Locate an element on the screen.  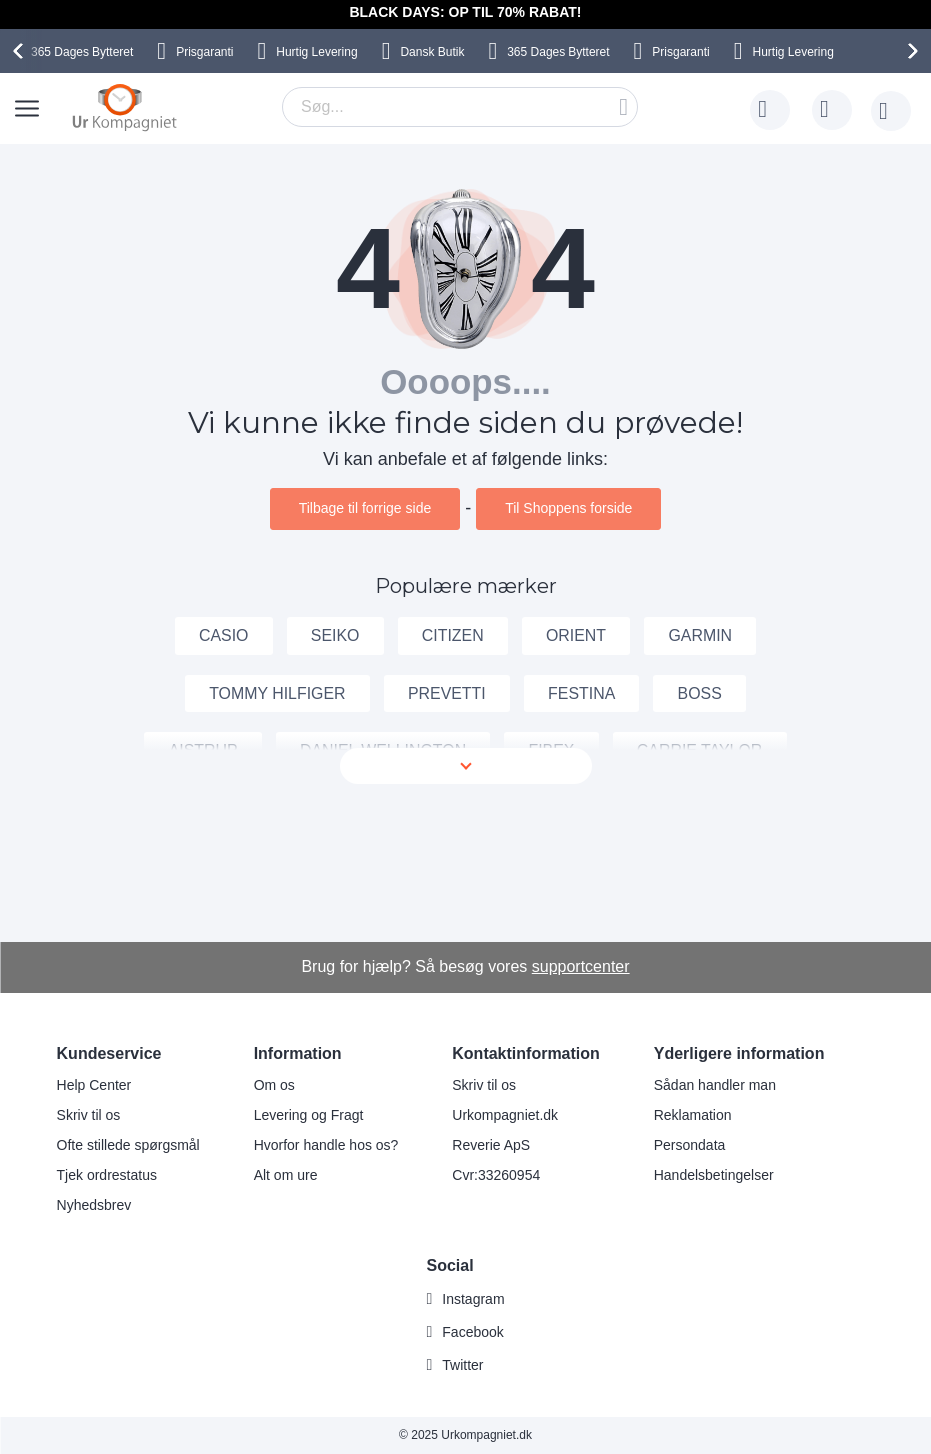
Dansk Butik is located at coordinates (432, 52).